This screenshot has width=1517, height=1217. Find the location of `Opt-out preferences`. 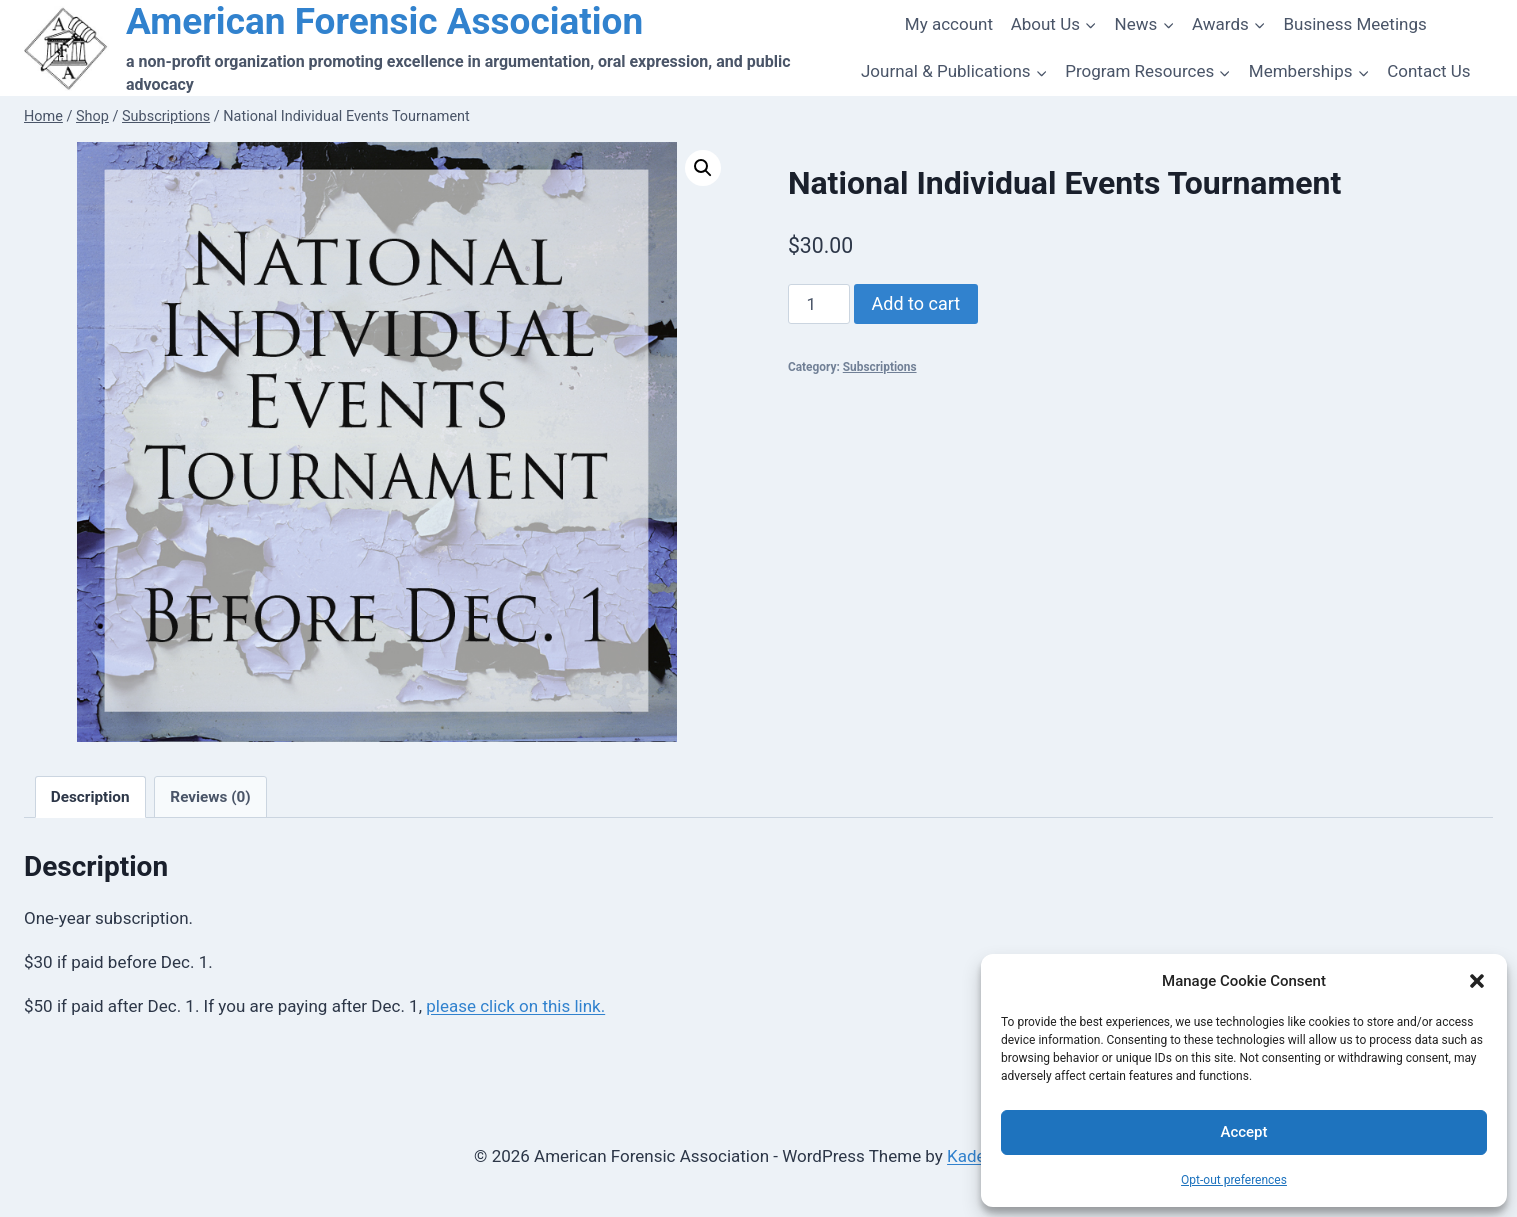

Opt-out preferences is located at coordinates (1234, 1180).